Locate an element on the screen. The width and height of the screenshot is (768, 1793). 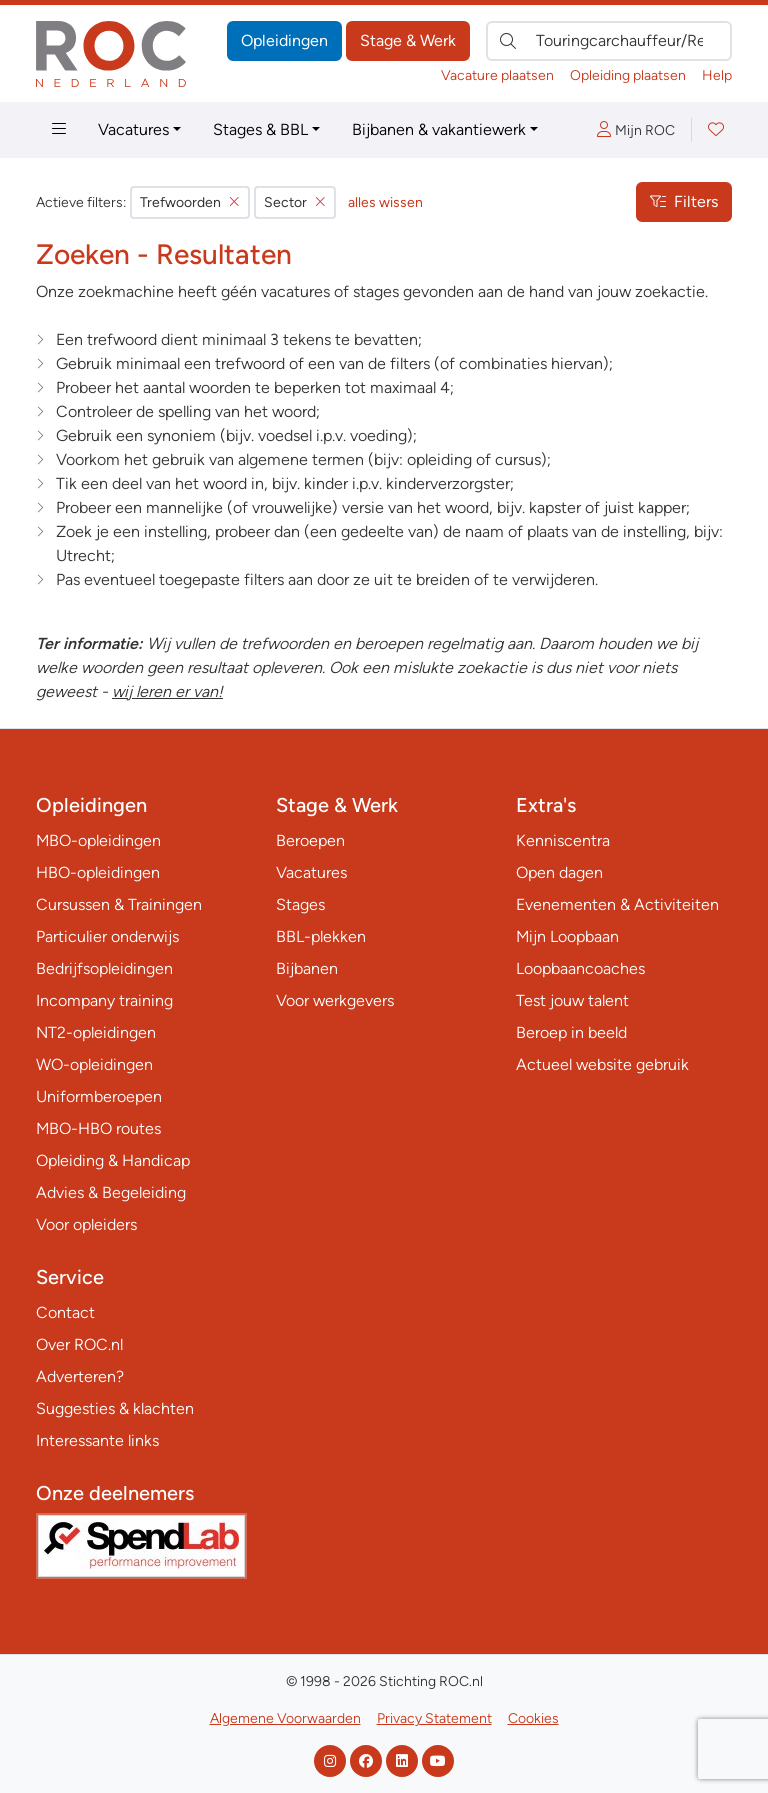
Evenementen & Activiteiten is located at coordinates (617, 904).